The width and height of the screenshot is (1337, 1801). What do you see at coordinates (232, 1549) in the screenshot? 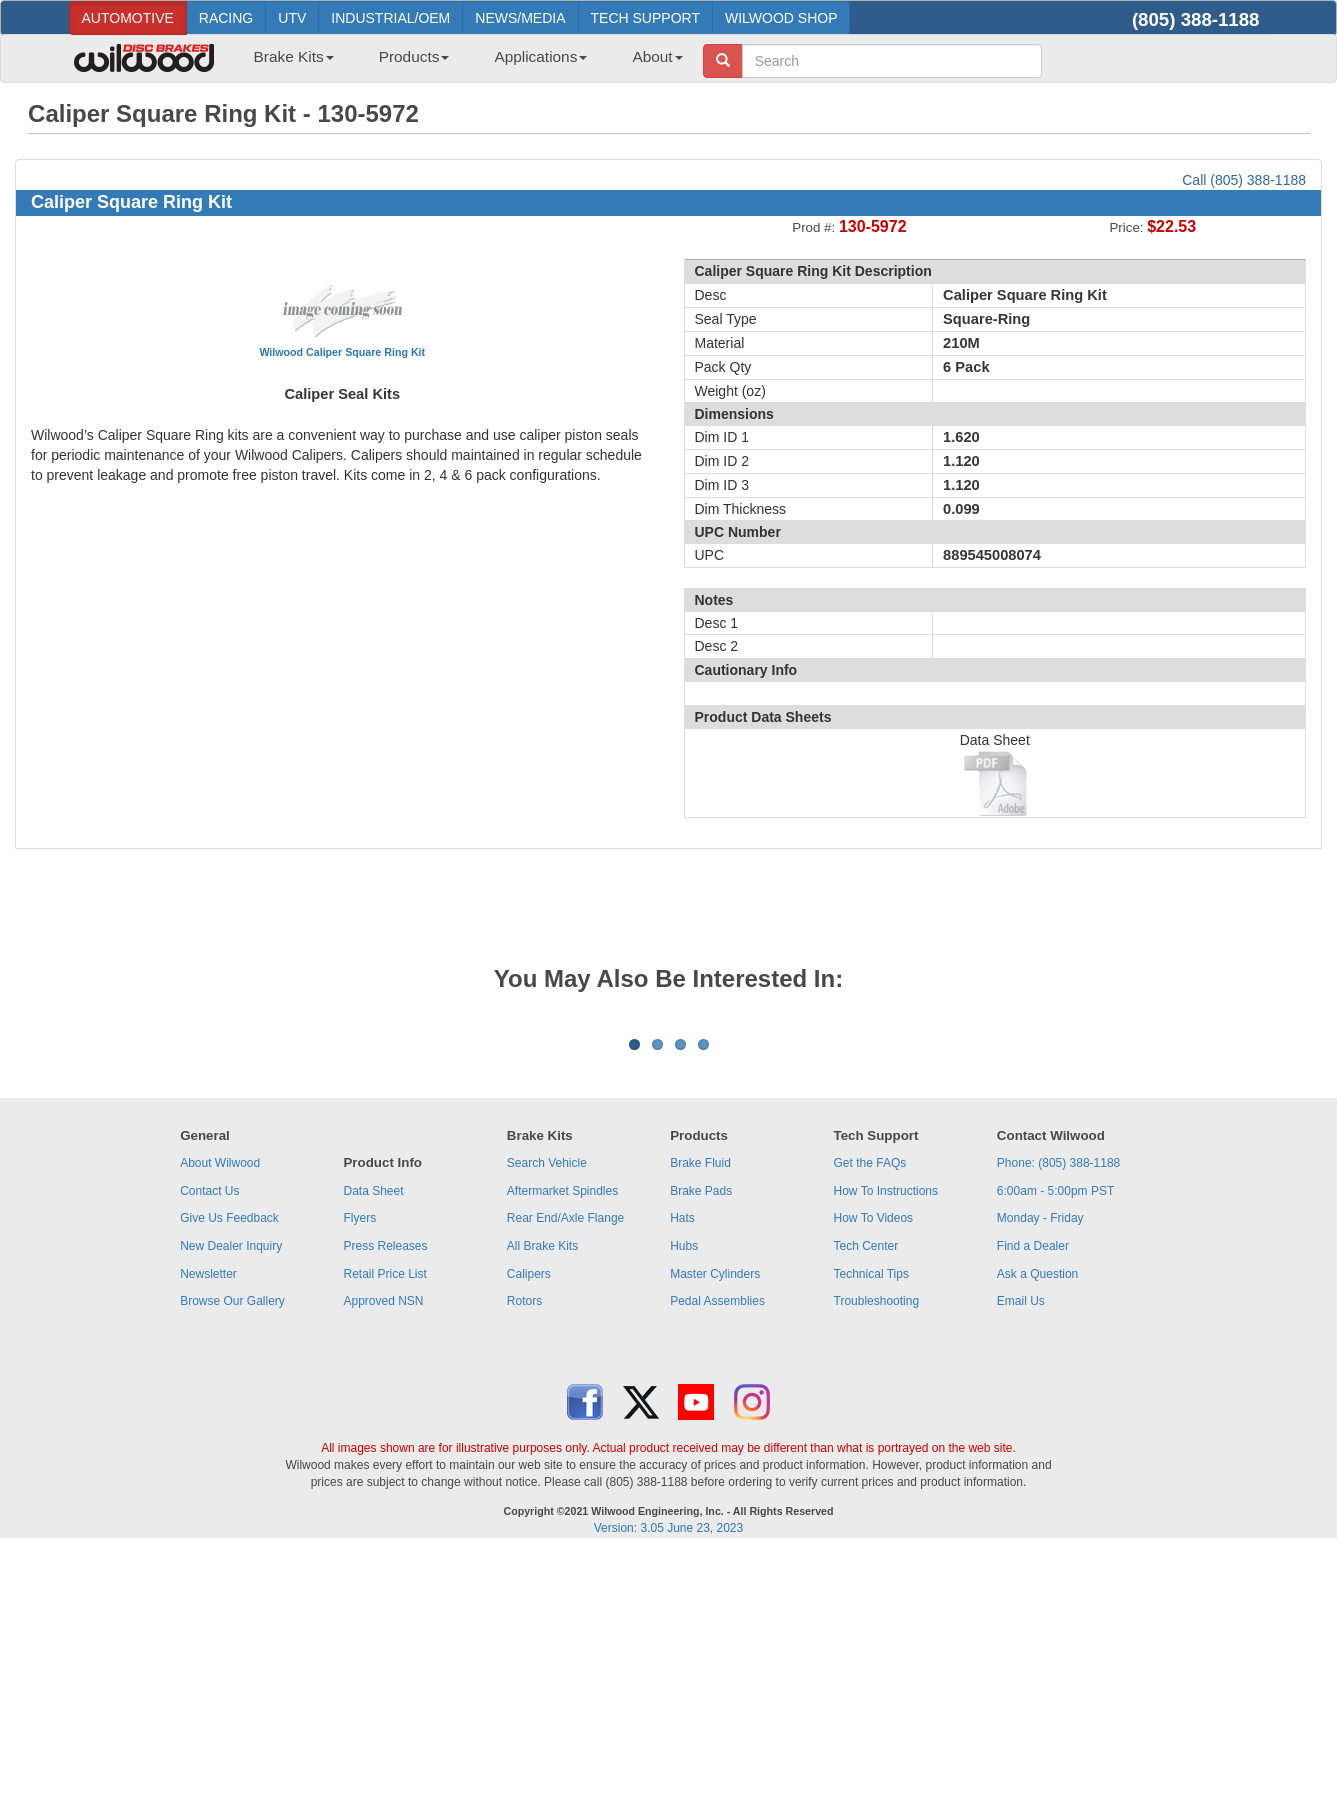
I see `Browse Our Gallery` at bounding box center [232, 1549].